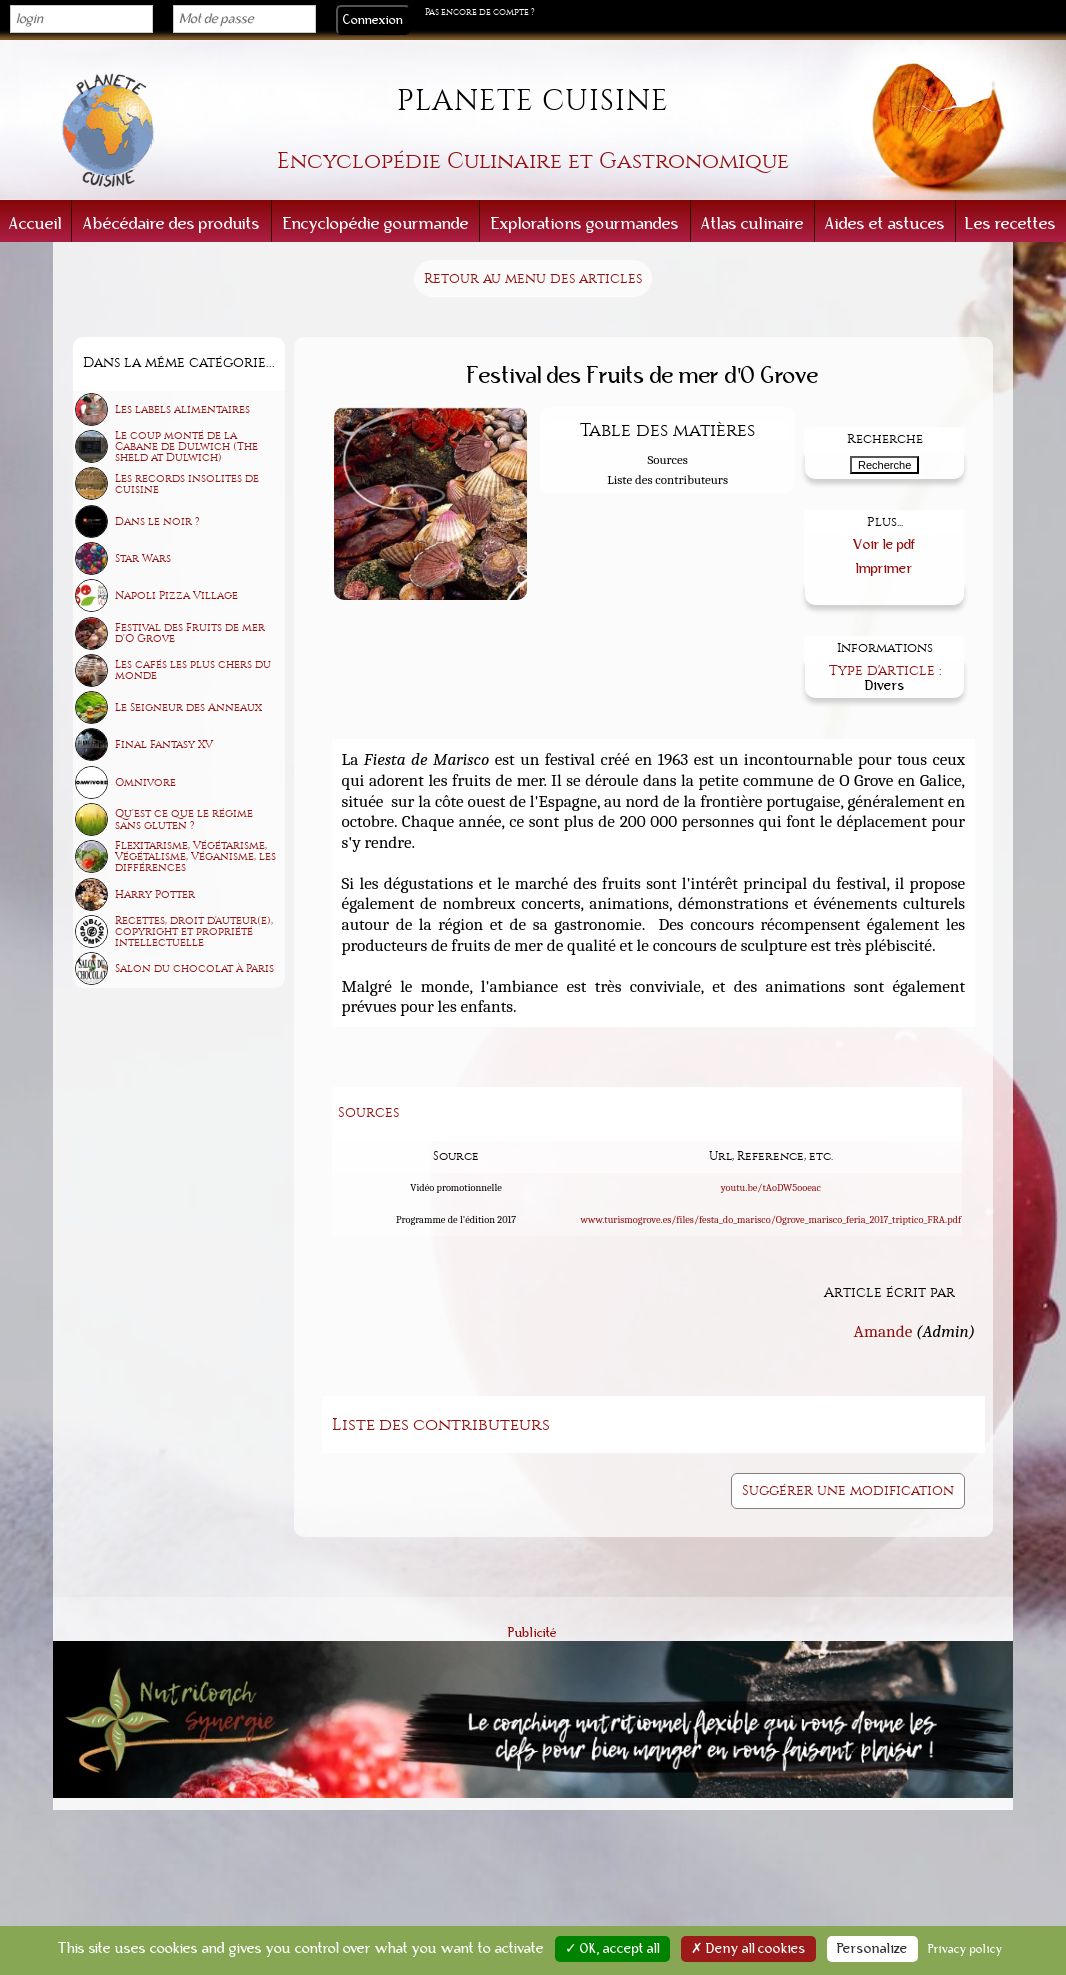 The width and height of the screenshot is (1066, 1975). What do you see at coordinates (533, 278) in the screenshot?
I see `Retour au menu des articles` at bounding box center [533, 278].